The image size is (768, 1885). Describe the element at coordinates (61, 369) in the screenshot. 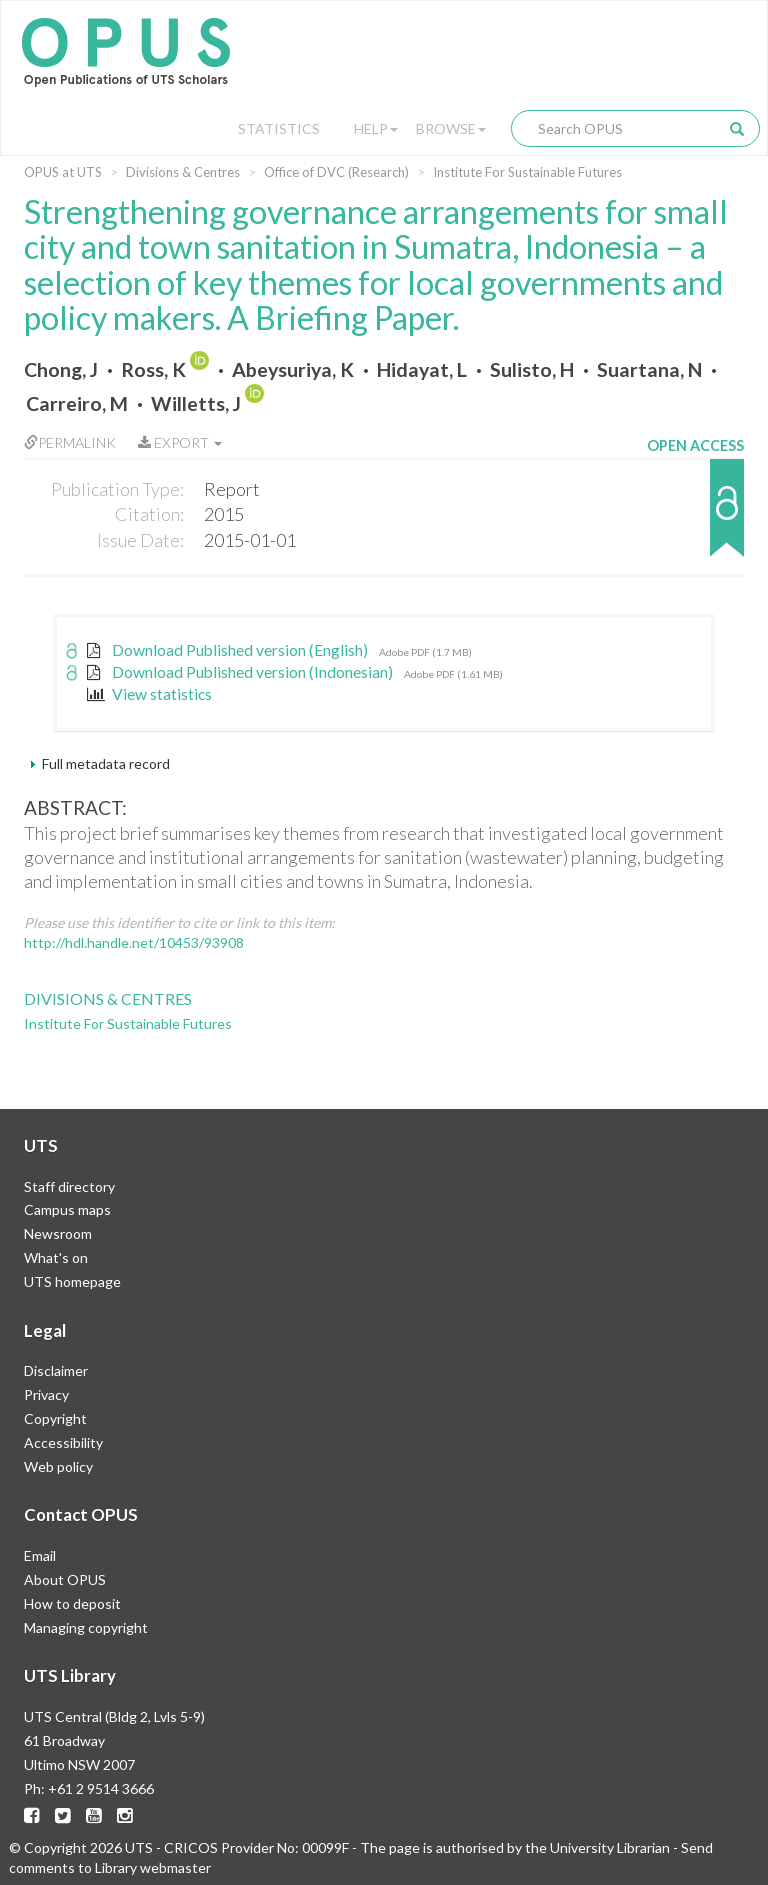

I see `Chong, J` at that location.